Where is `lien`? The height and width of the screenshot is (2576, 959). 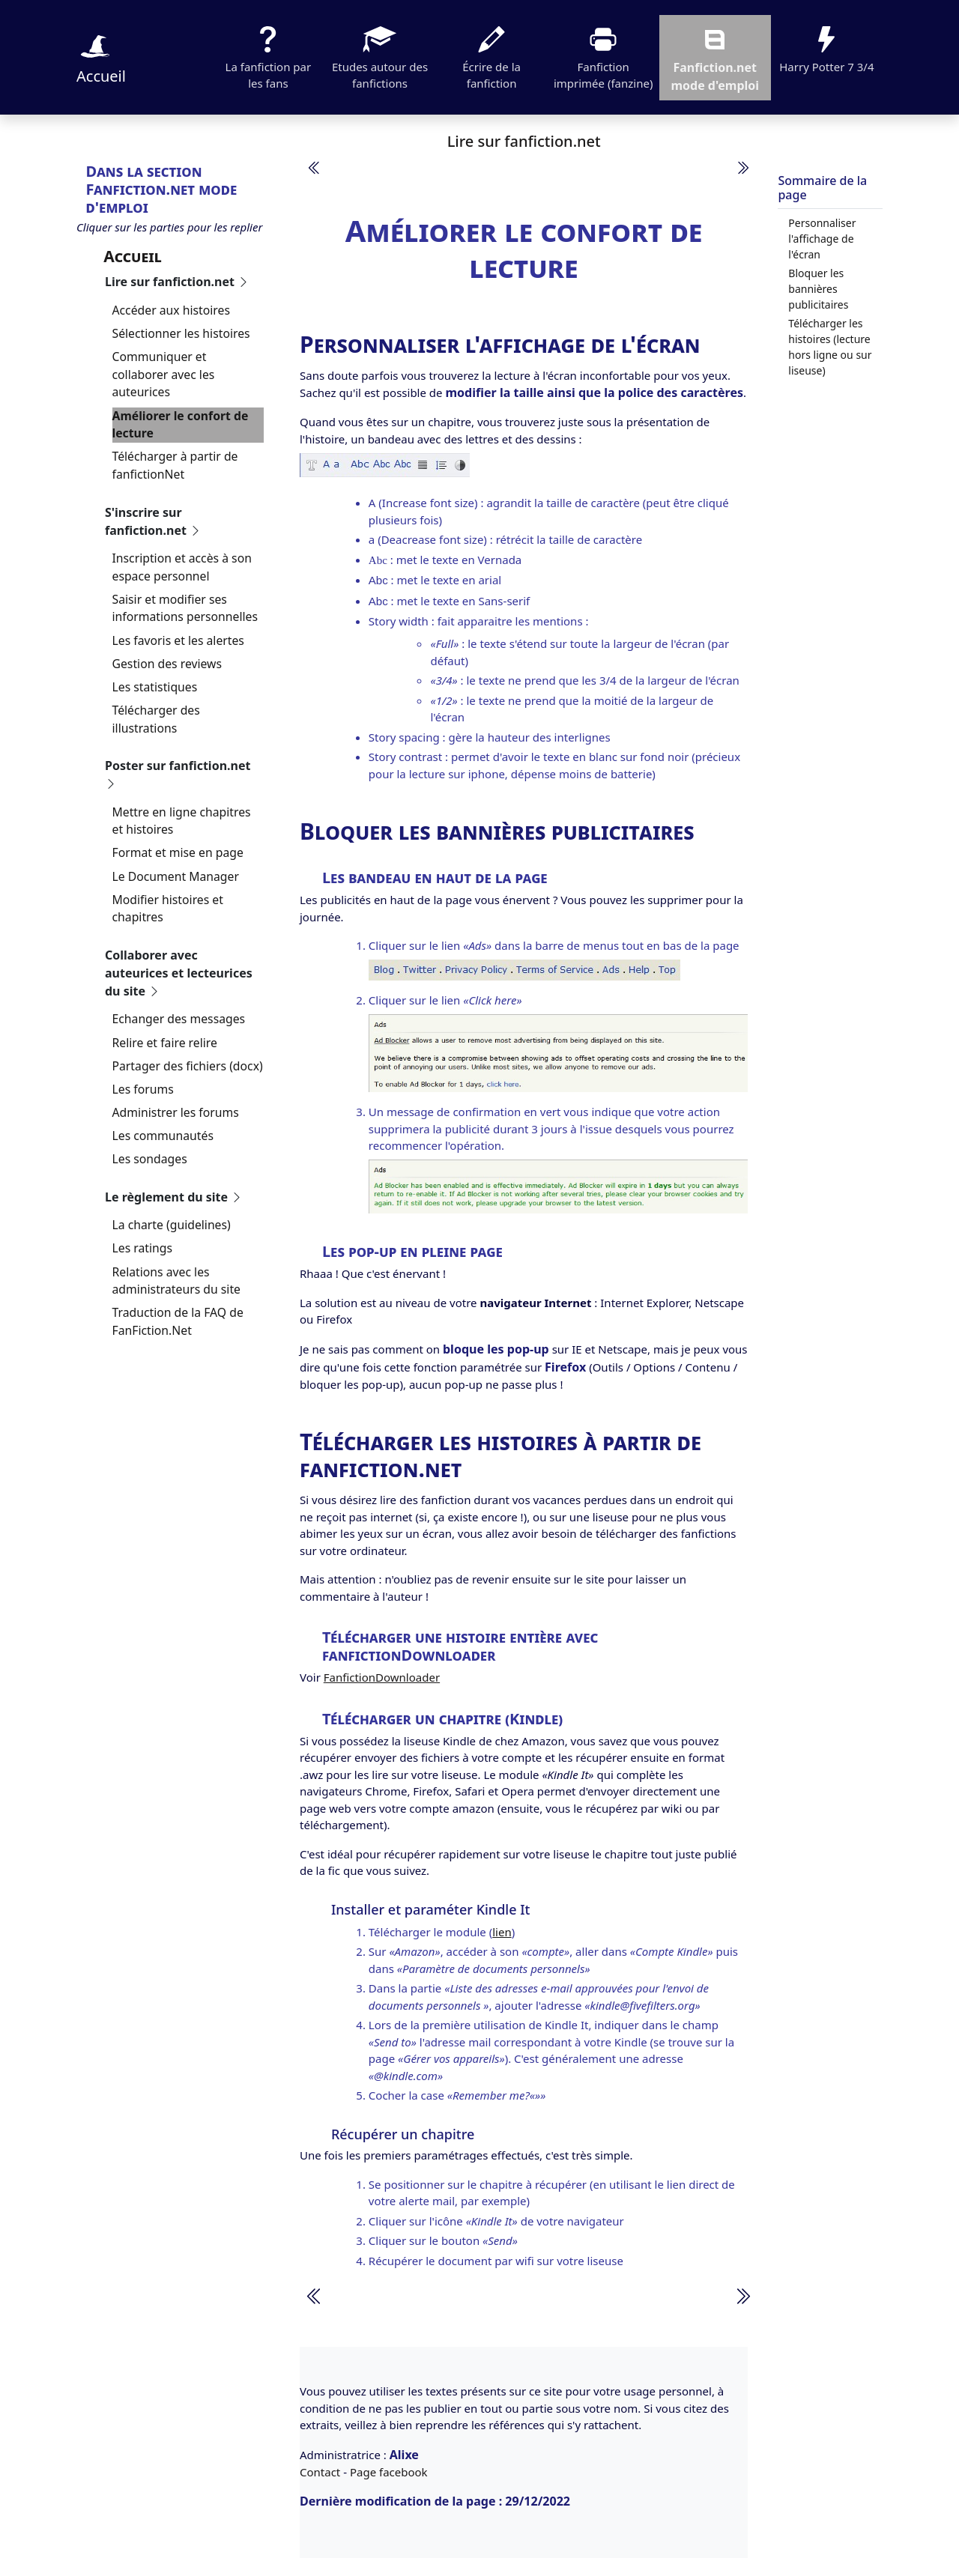
lien is located at coordinates (501, 1931).